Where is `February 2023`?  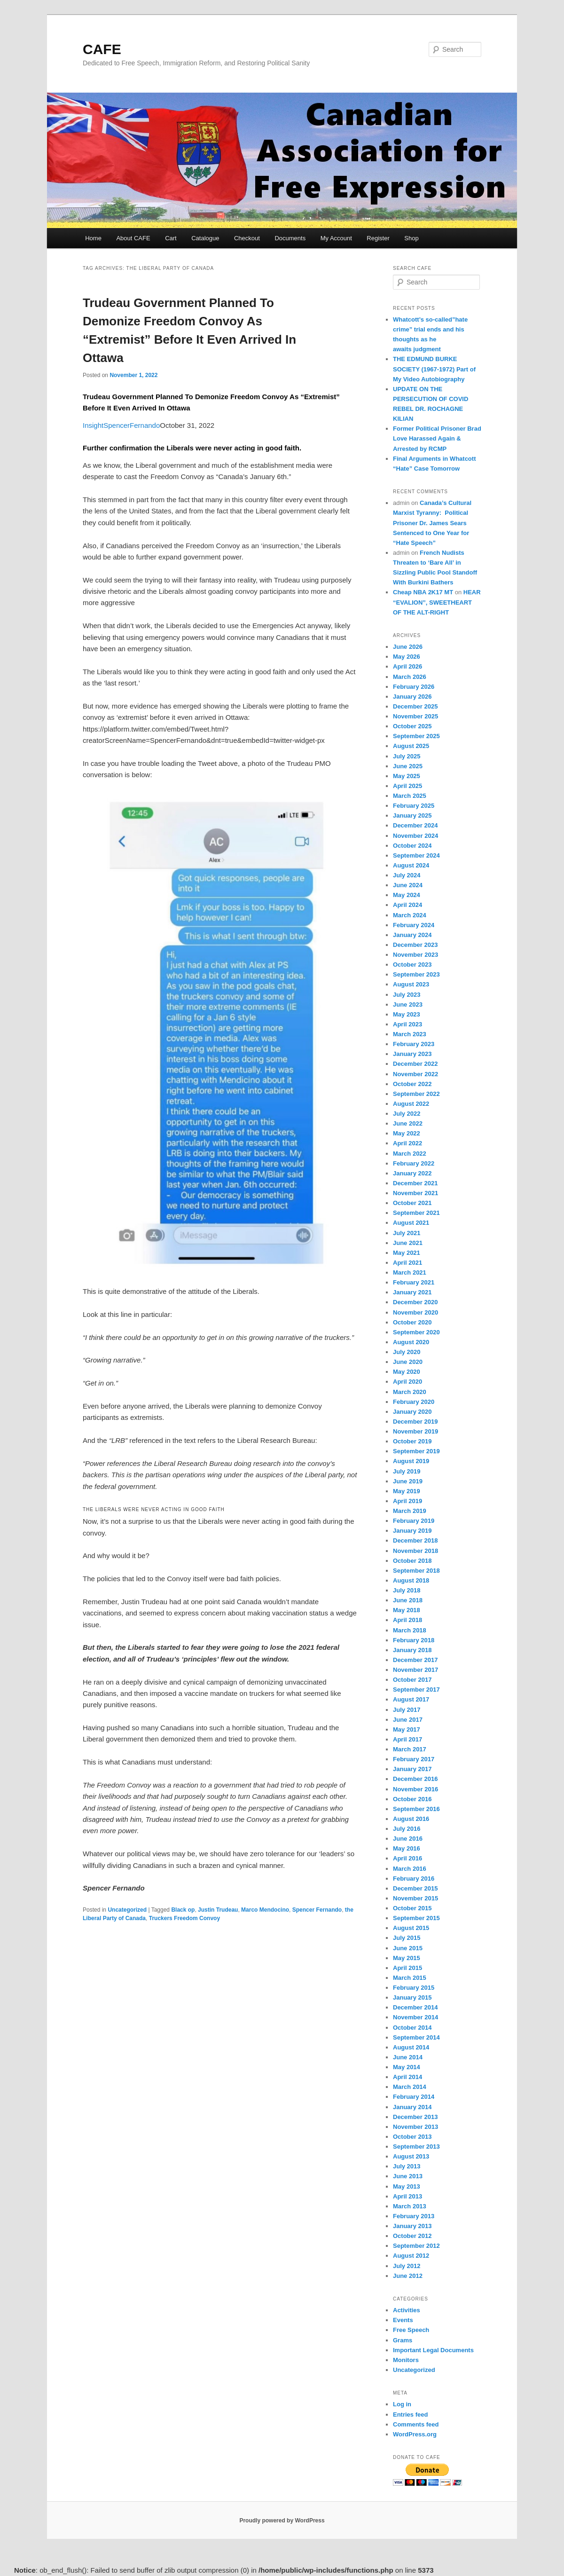
February 2023 is located at coordinates (413, 1044).